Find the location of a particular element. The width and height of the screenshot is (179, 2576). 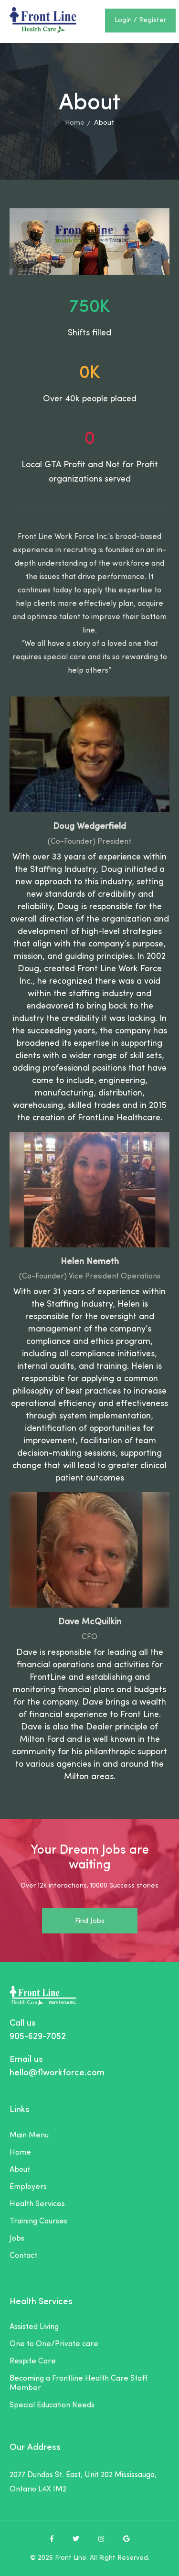

Login / Register is located at coordinates (140, 20).